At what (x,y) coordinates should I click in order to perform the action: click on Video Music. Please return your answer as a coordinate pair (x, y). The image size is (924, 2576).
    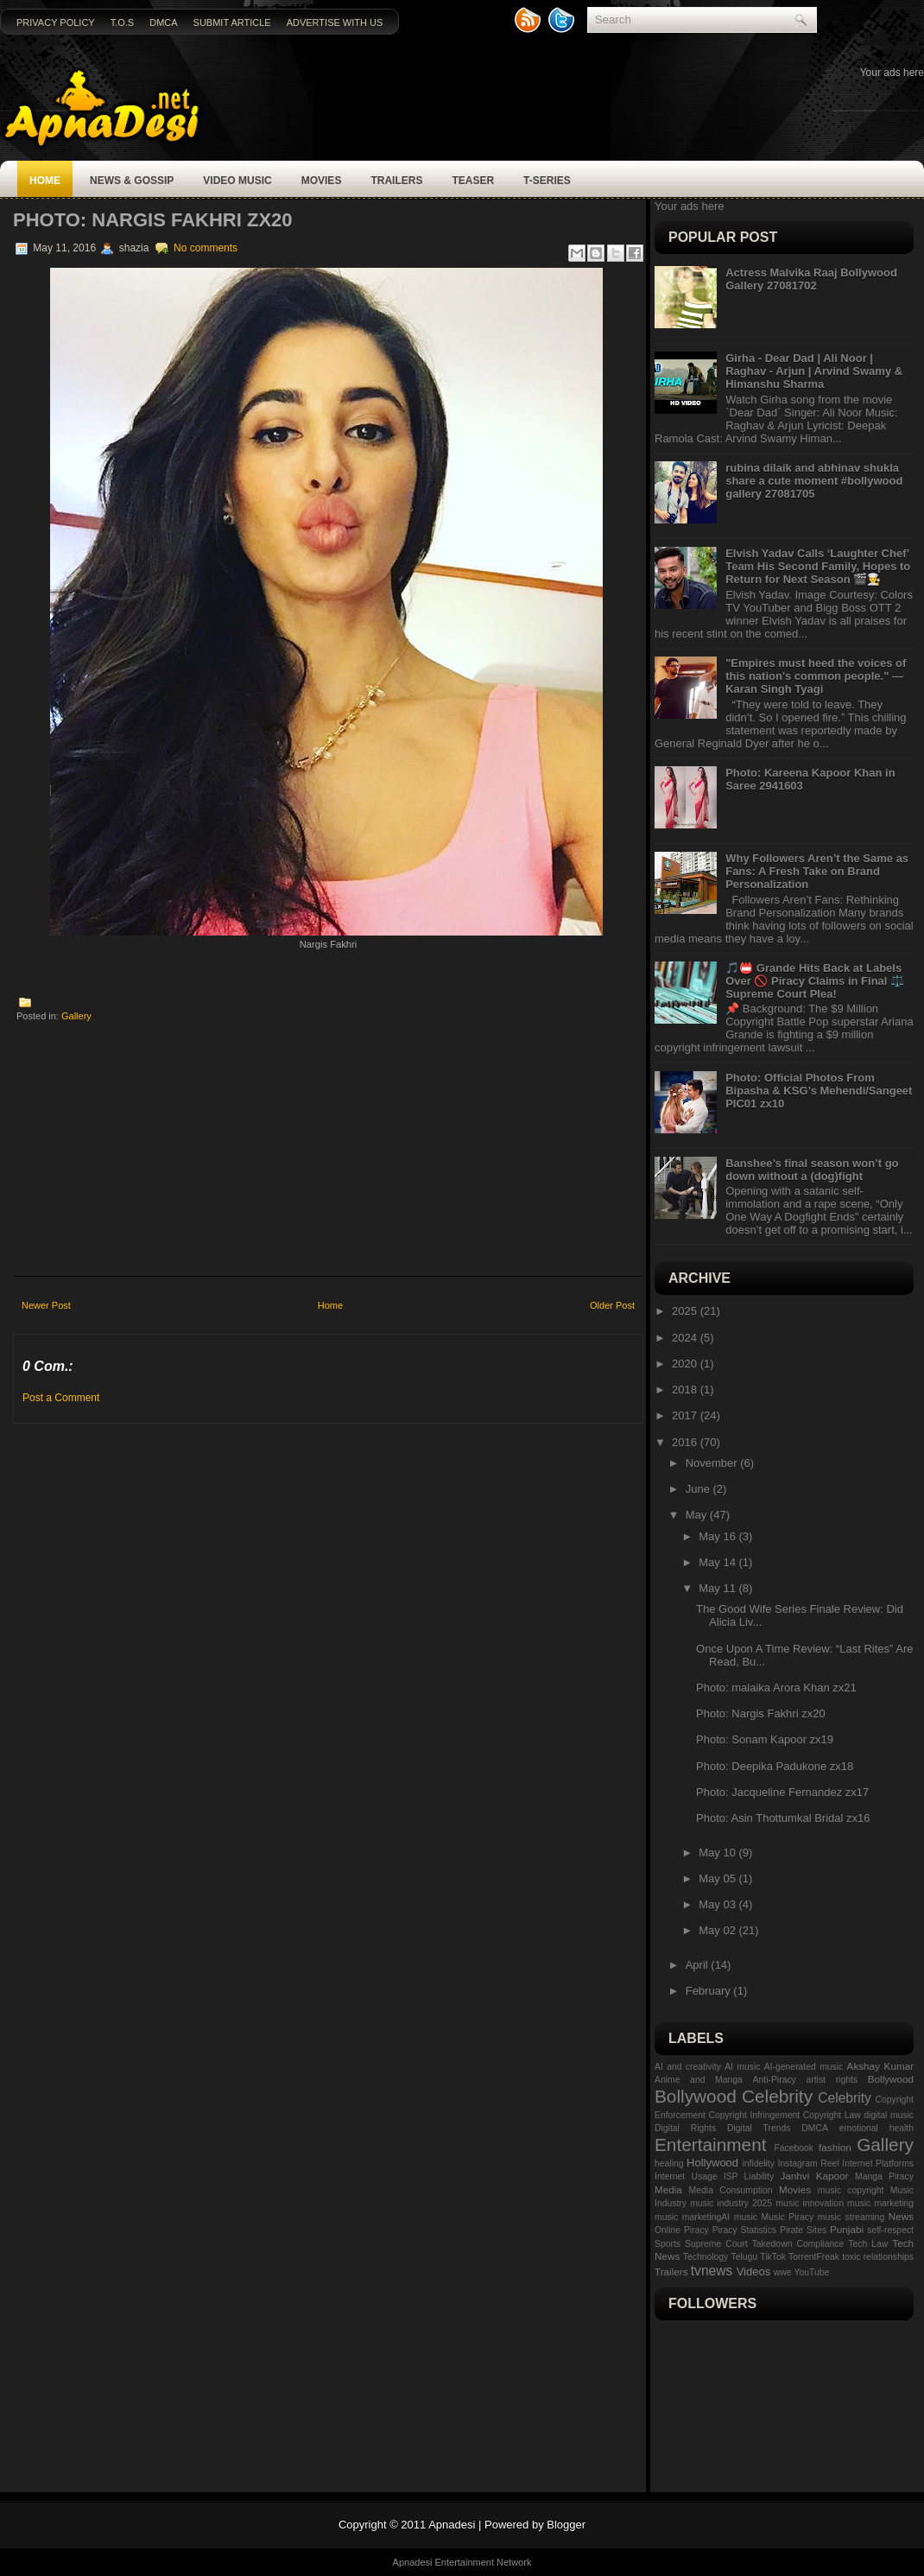
    Looking at the image, I should click on (237, 180).